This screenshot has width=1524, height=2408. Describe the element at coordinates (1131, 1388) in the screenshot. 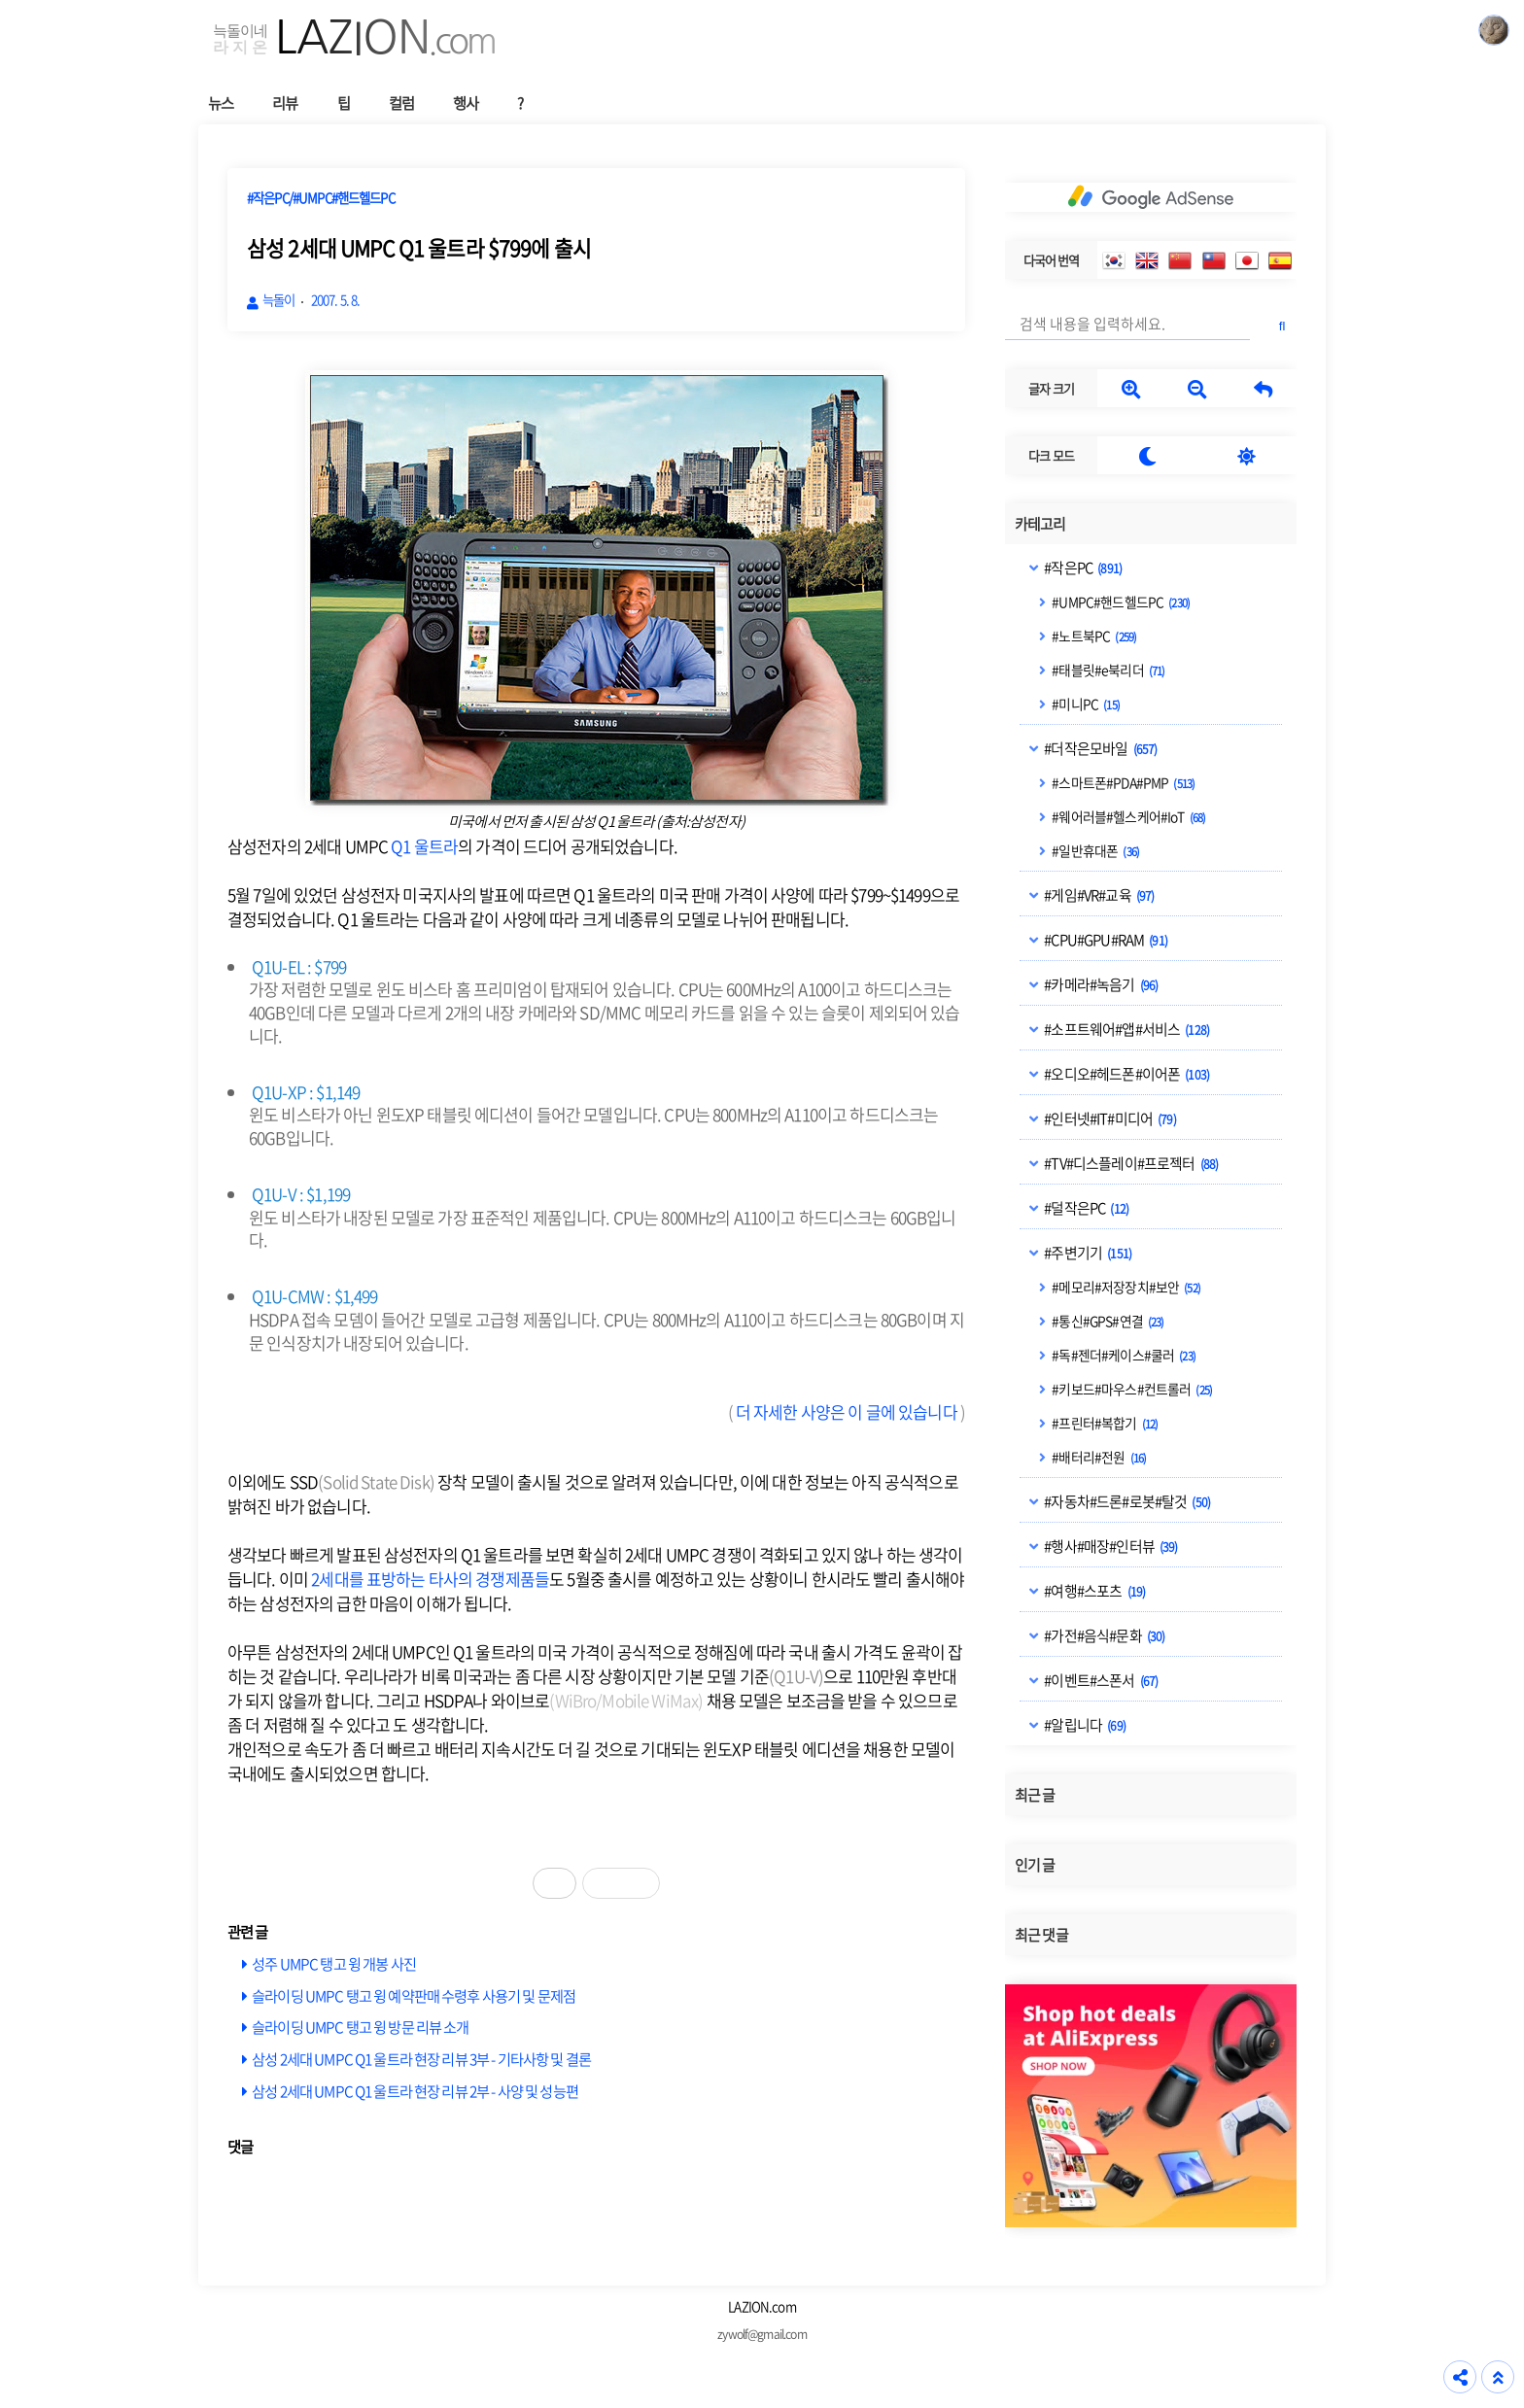

I see `#키보드#마우스#컨트롤러` at that location.